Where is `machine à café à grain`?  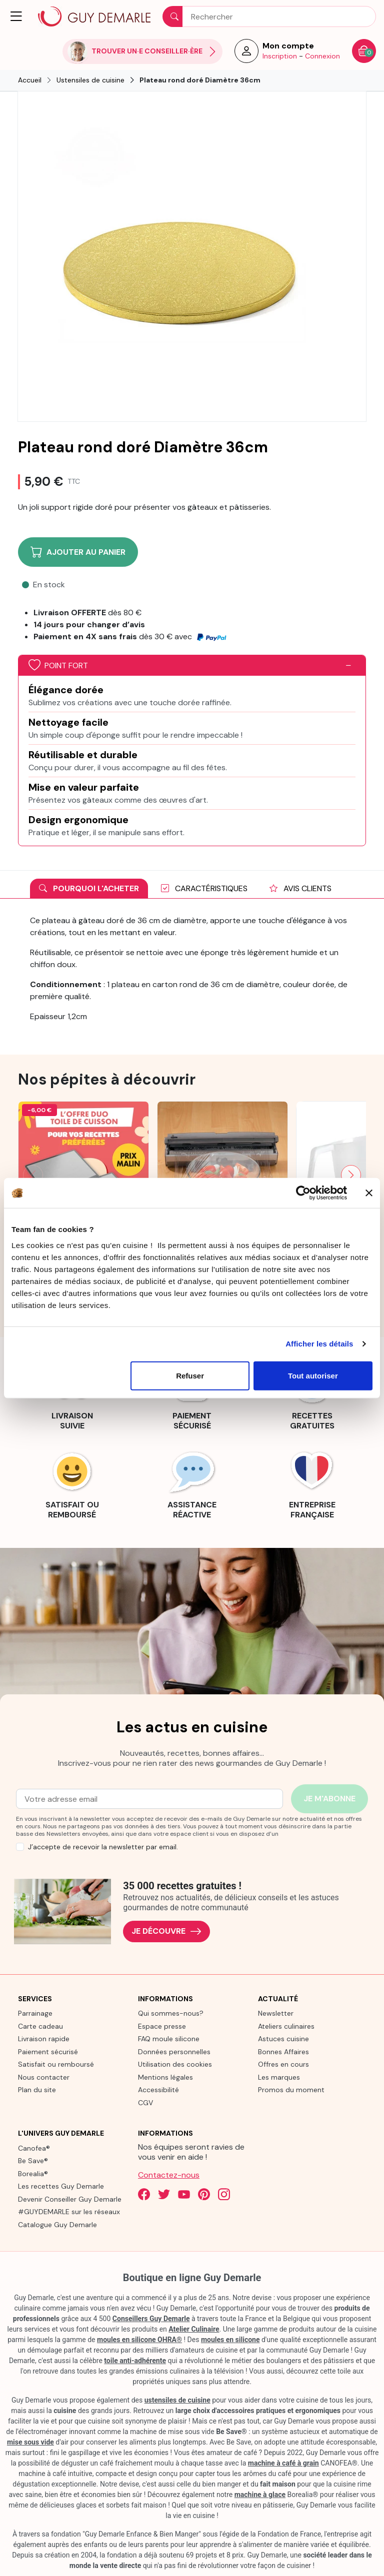
machine à café à grain is located at coordinates (283, 2463).